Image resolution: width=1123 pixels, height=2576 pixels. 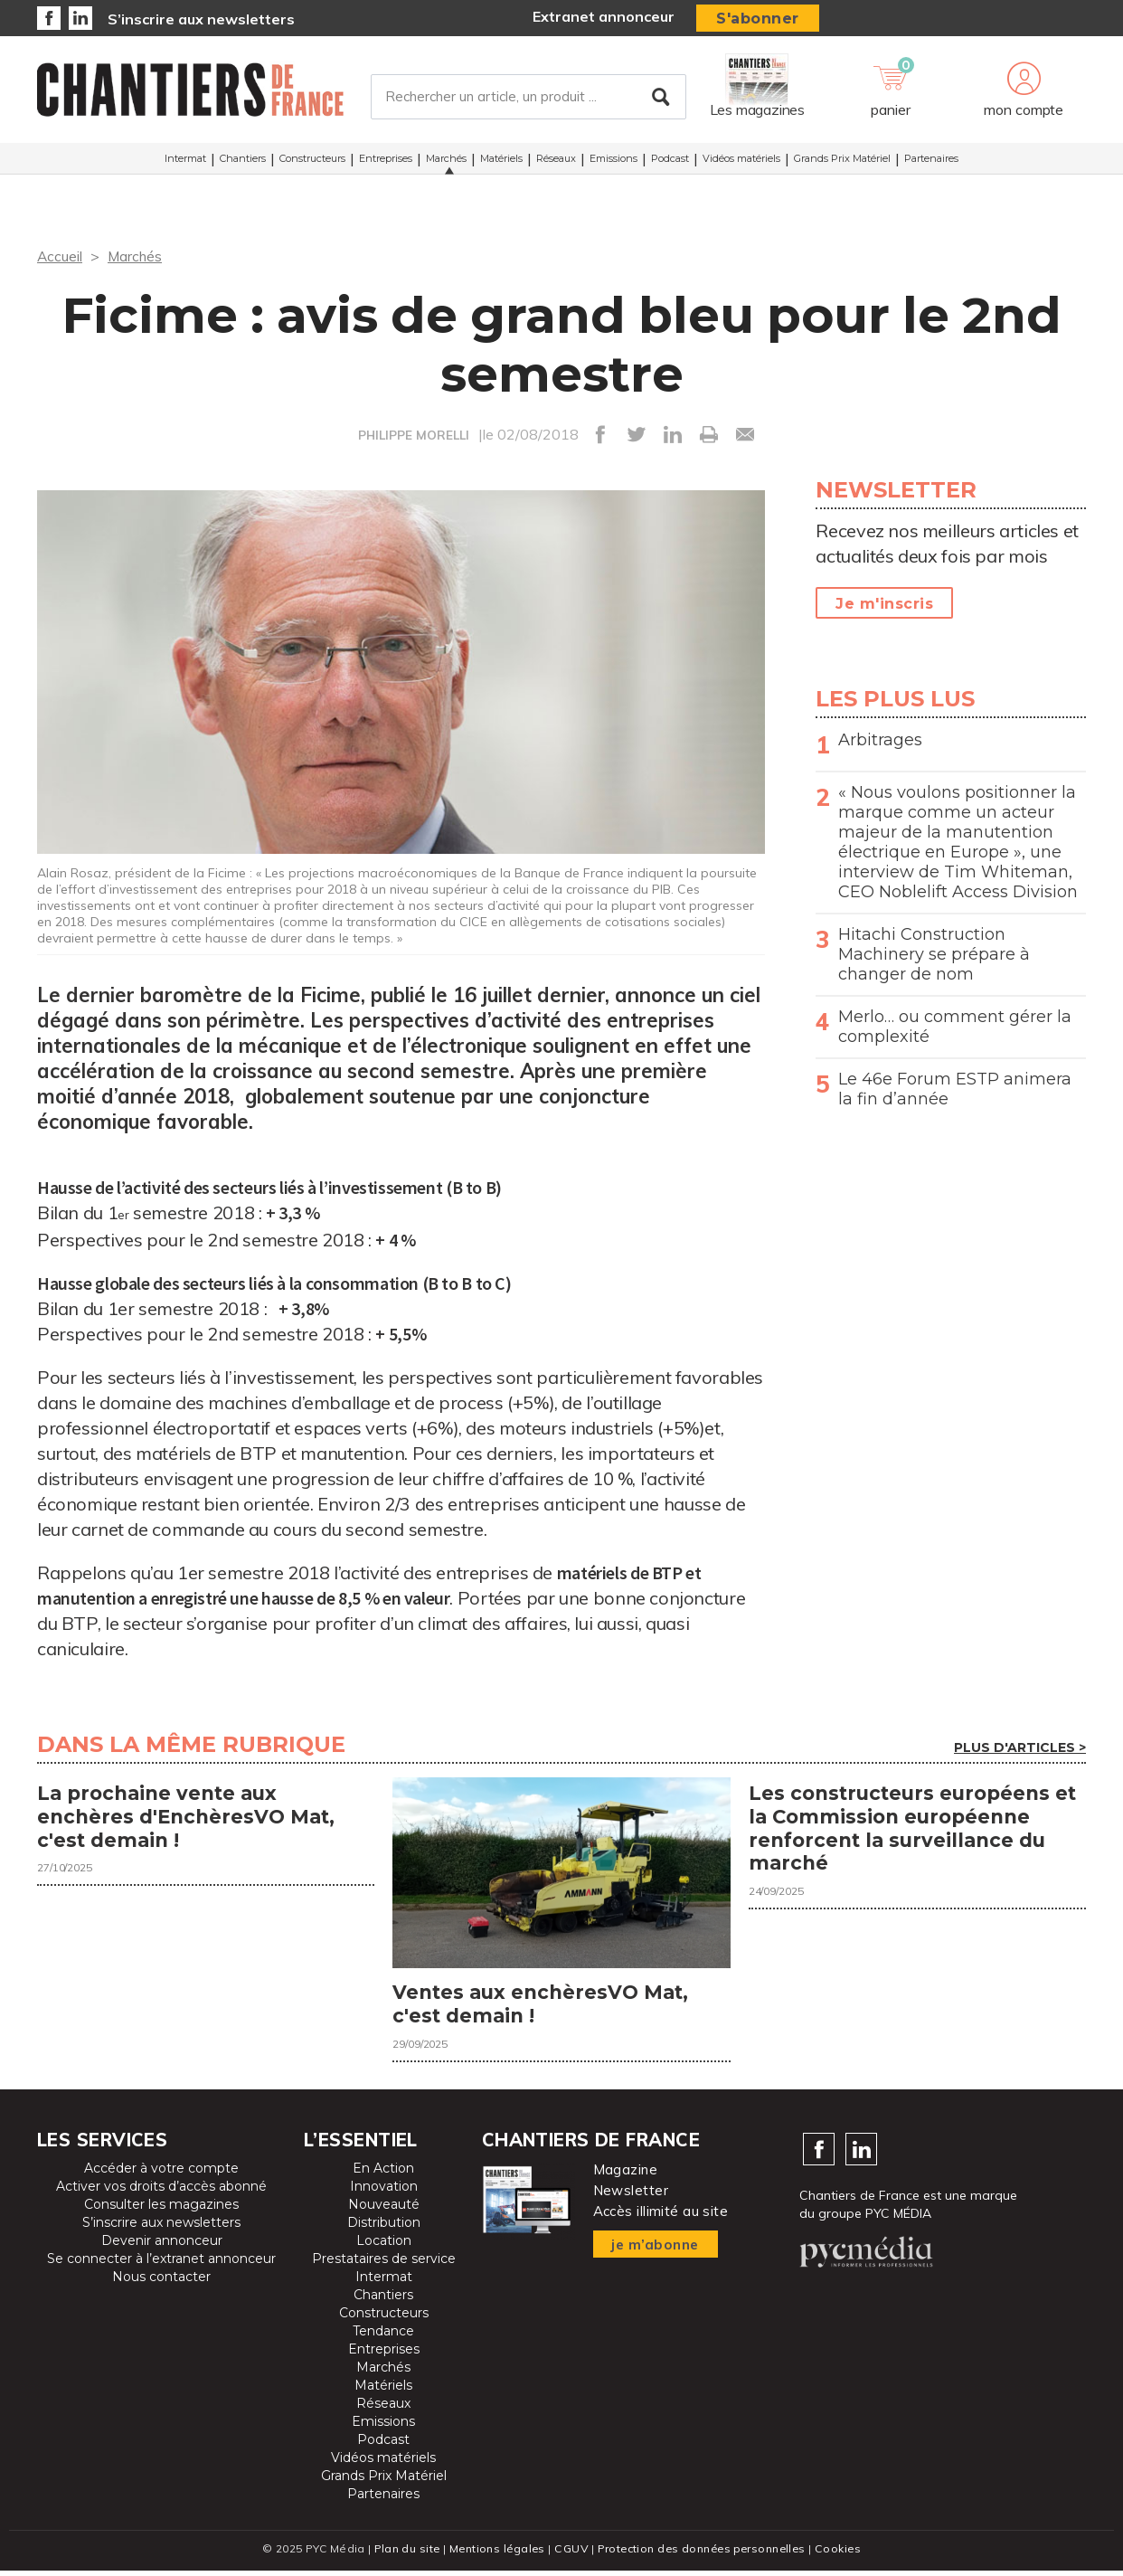 What do you see at coordinates (842, 162) in the screenshot?
I see `Grands Prix Matériel` at bounding box center [842, 162].